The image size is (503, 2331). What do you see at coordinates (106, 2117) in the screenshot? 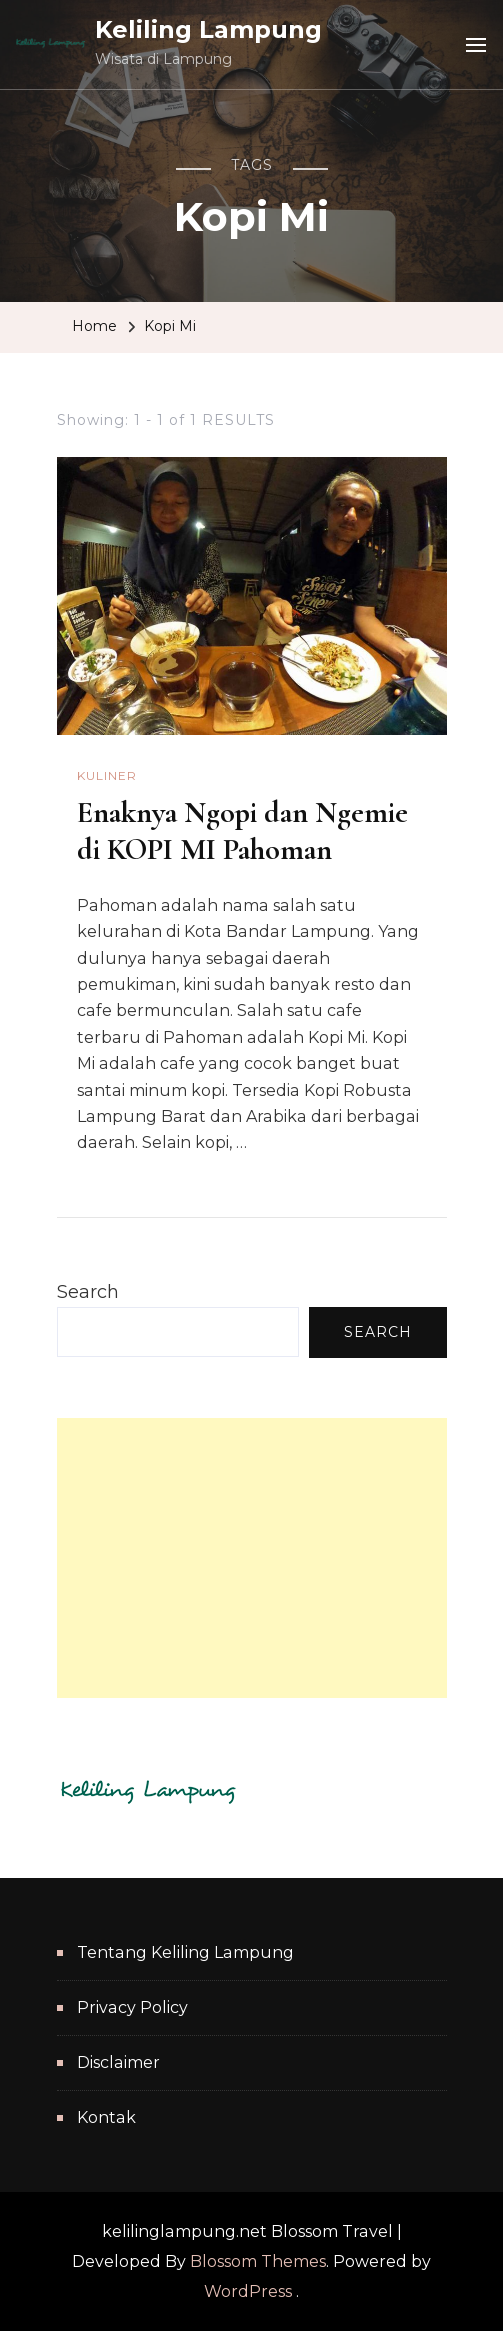
I see `Kontak` at bounding box center [106, 2117].